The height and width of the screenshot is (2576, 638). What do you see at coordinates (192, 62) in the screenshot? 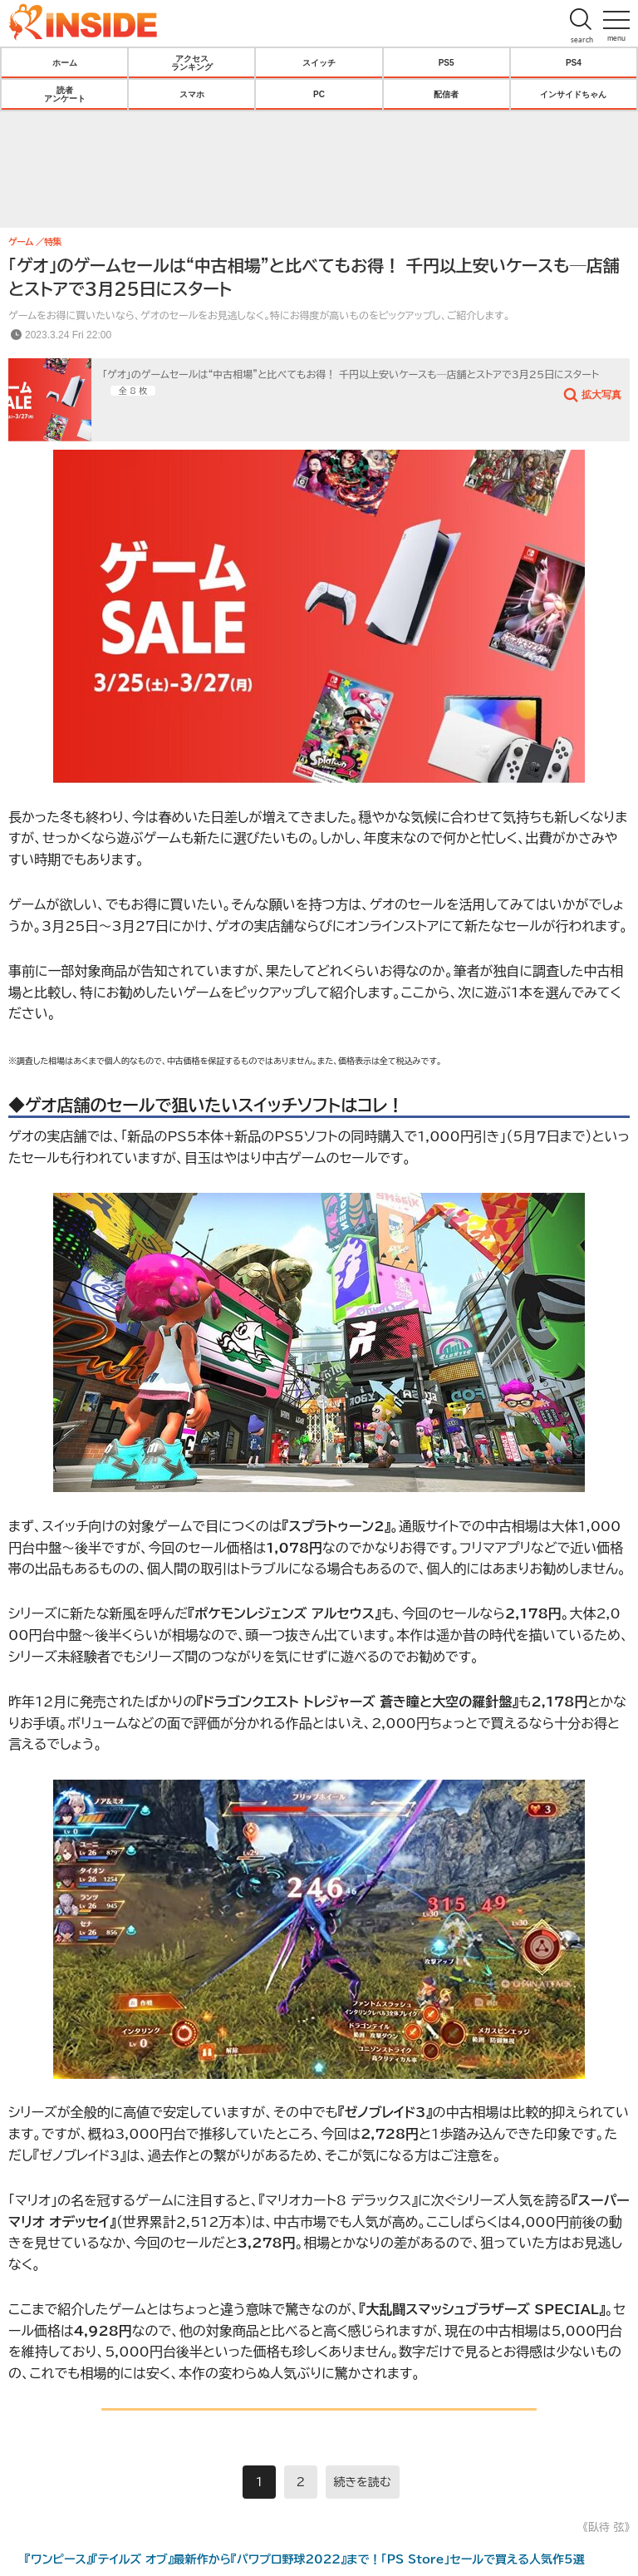
I see `アクセスランキング` at bounding box center [192, 62].